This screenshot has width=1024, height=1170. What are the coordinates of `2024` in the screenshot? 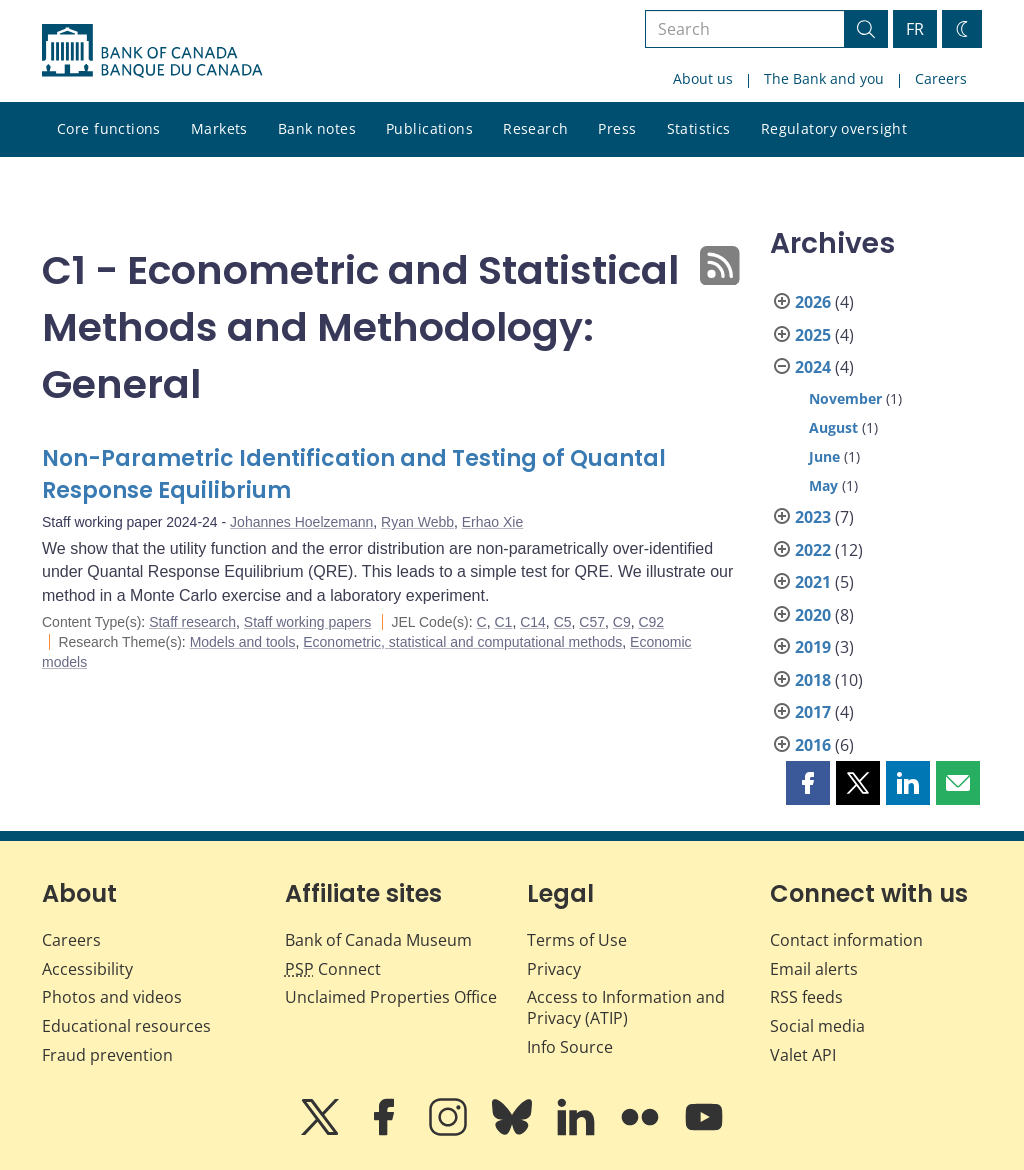 It's located at (813, 367).